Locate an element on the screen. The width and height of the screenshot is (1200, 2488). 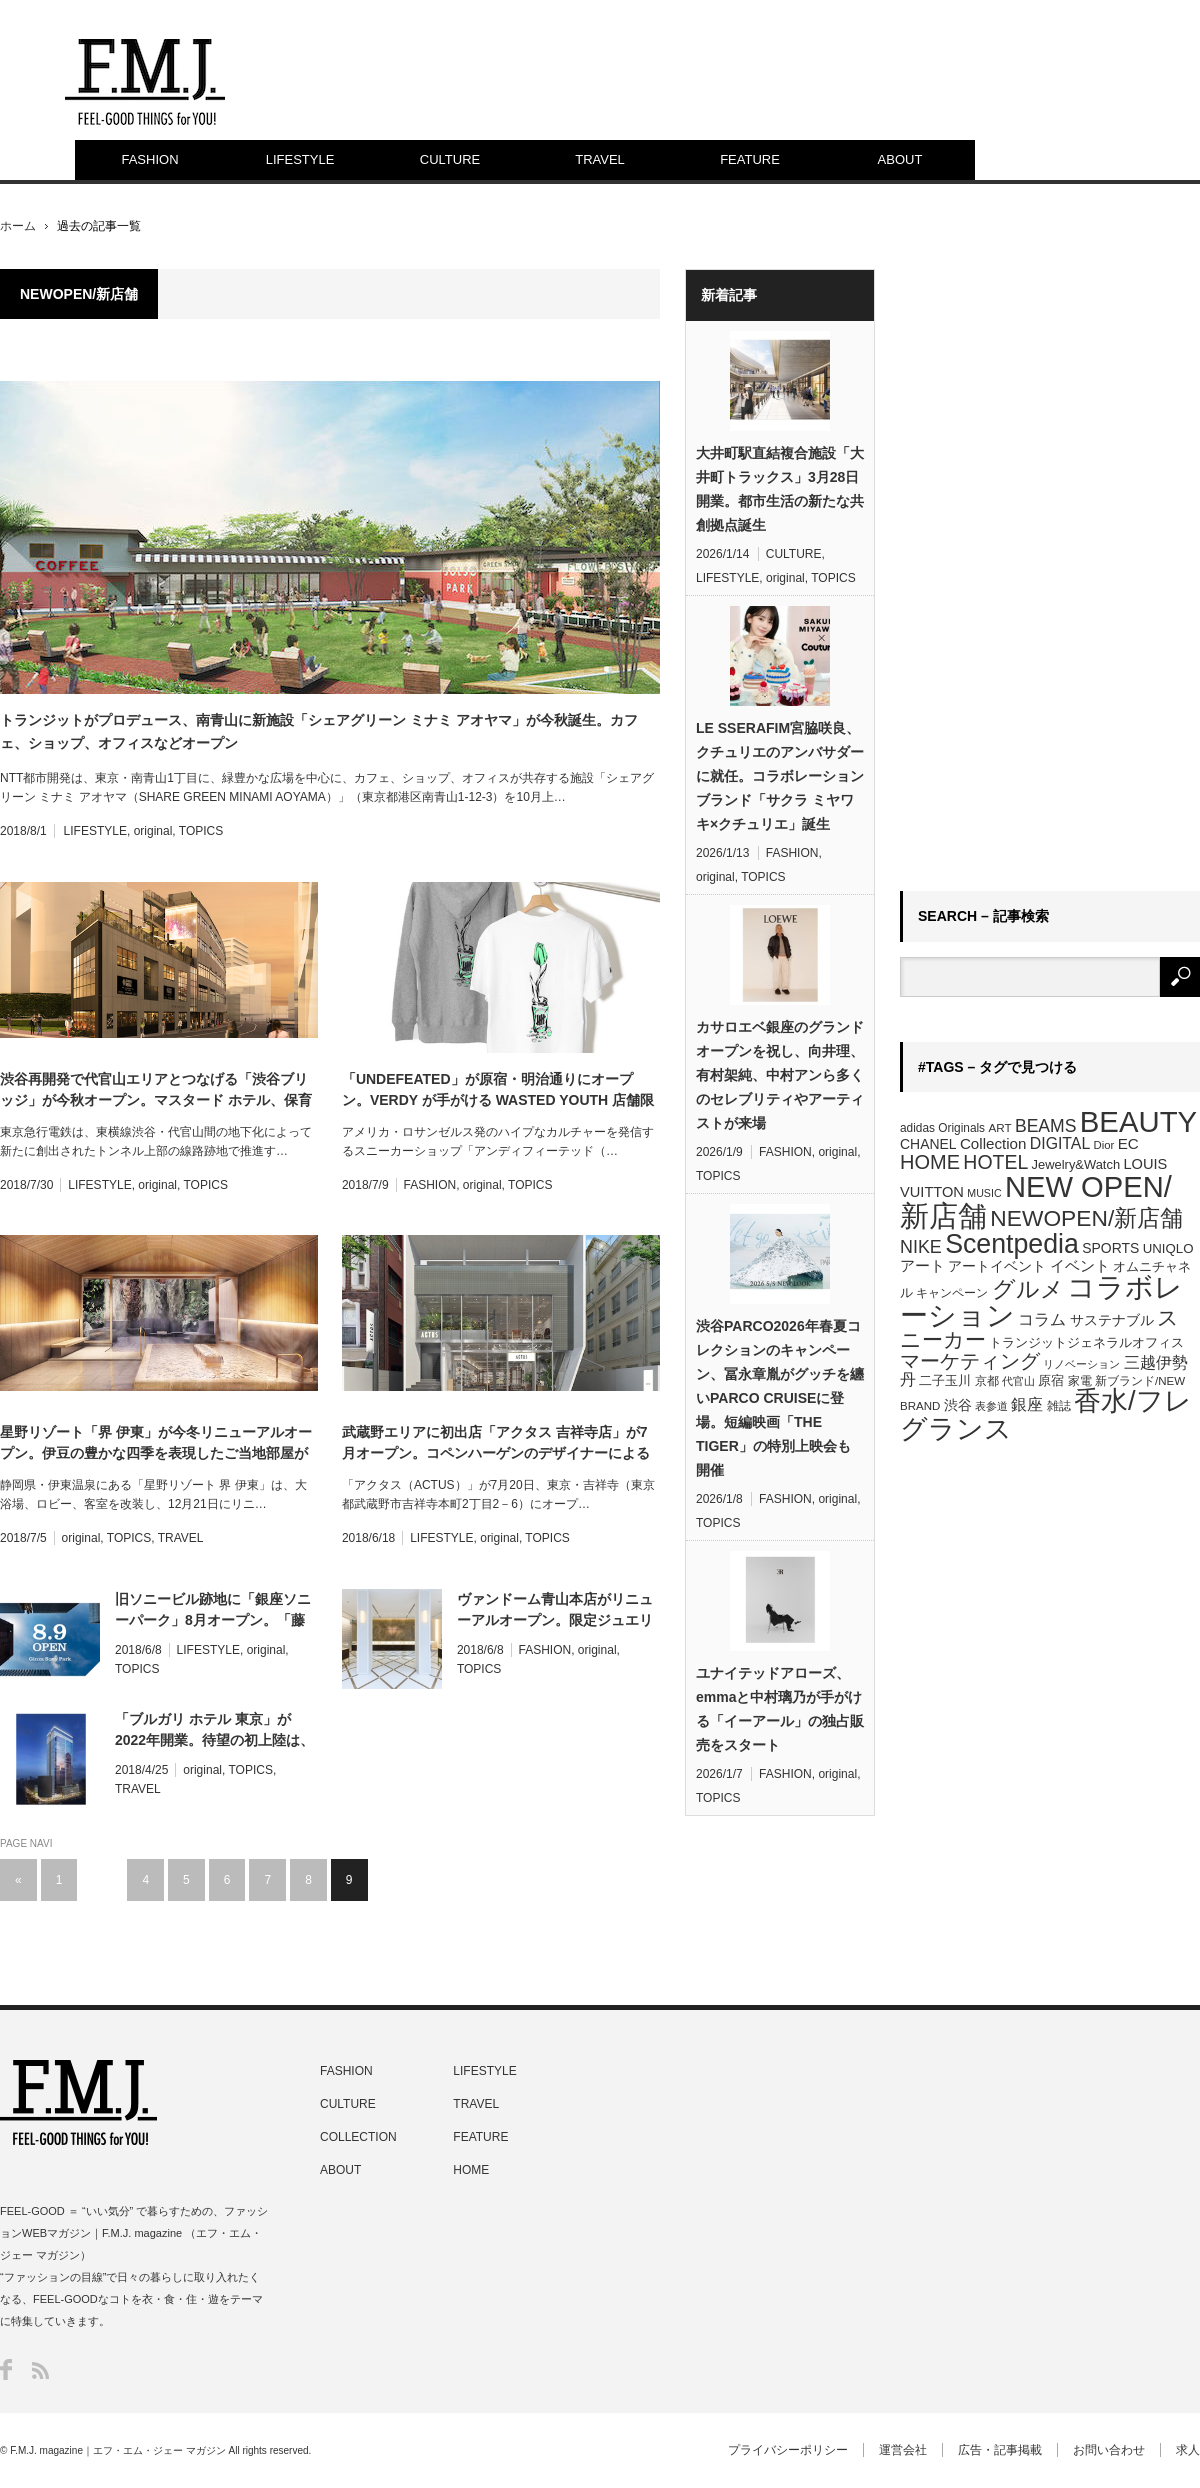
マーケティング is located at coordinates (970, 1361).